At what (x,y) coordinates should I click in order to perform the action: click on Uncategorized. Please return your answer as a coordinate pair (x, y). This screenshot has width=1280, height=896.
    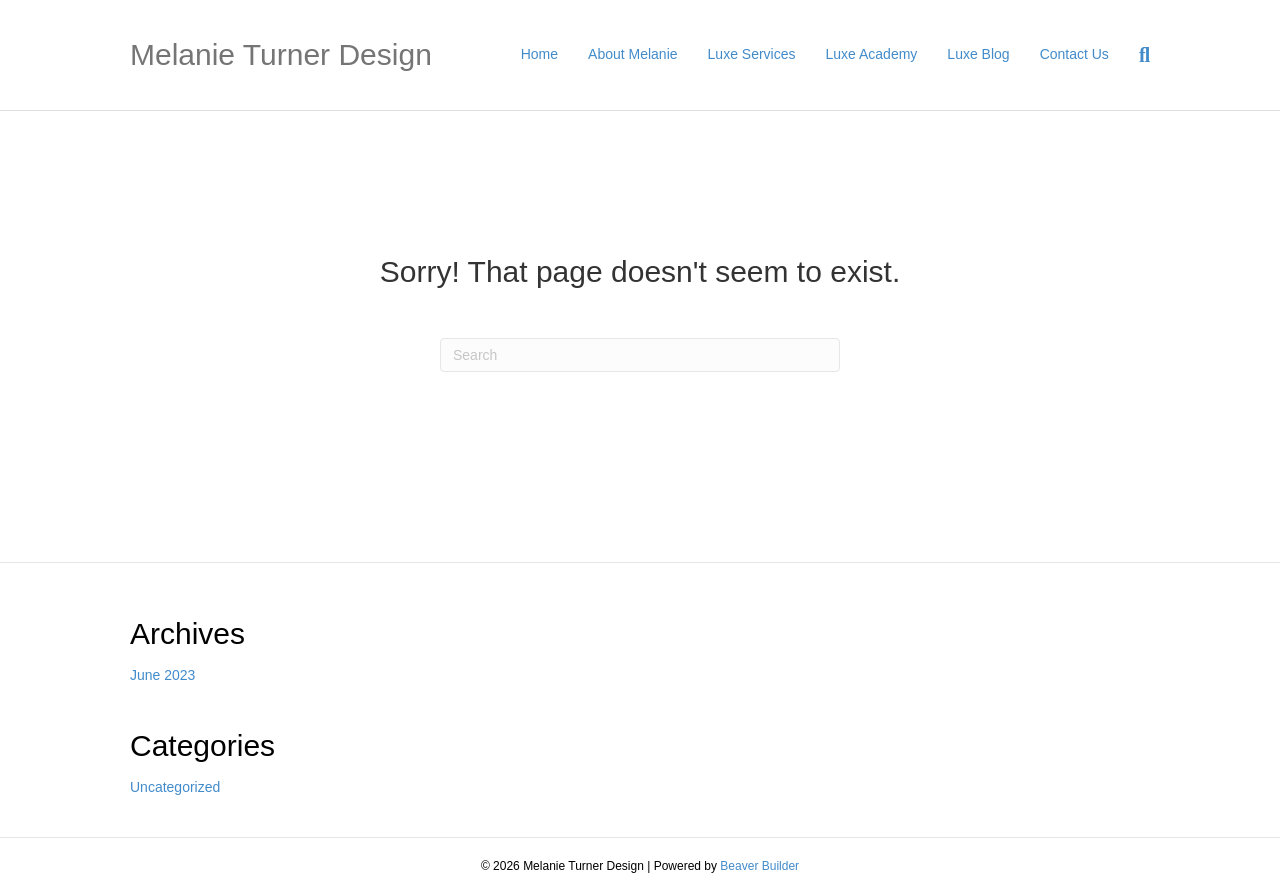
    Looking at the image, I should click on (175, 787).